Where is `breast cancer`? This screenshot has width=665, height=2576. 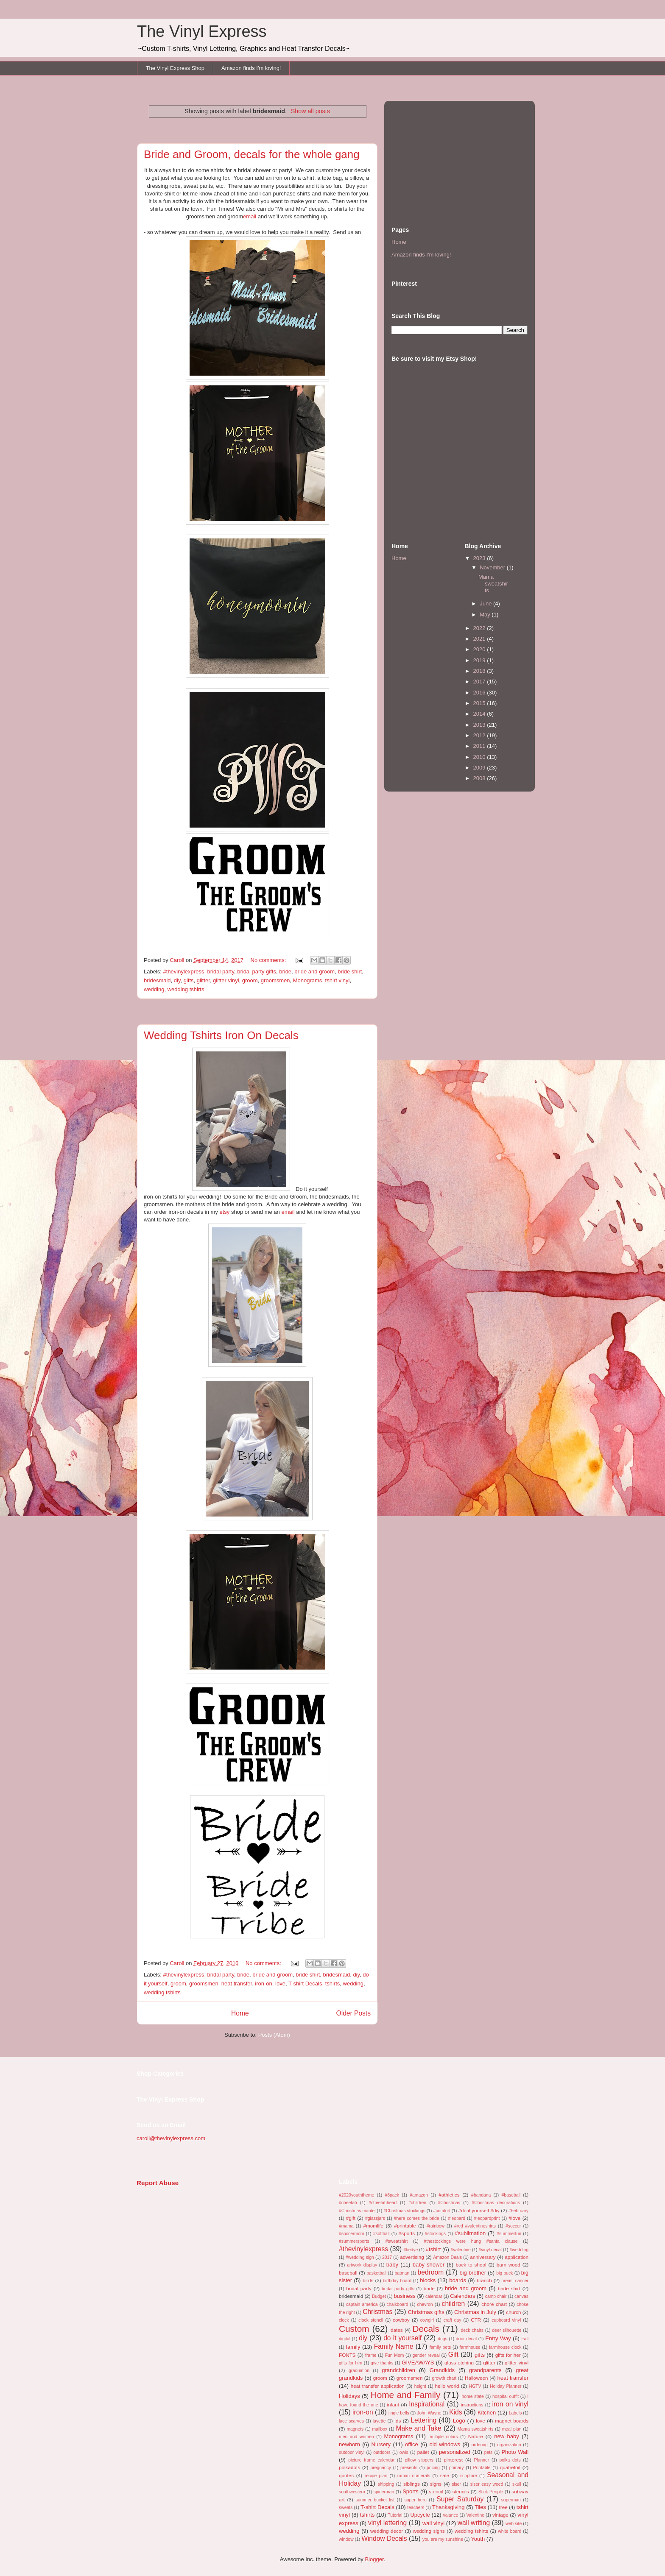 breast cancer is located at coordinates (514, 2280).